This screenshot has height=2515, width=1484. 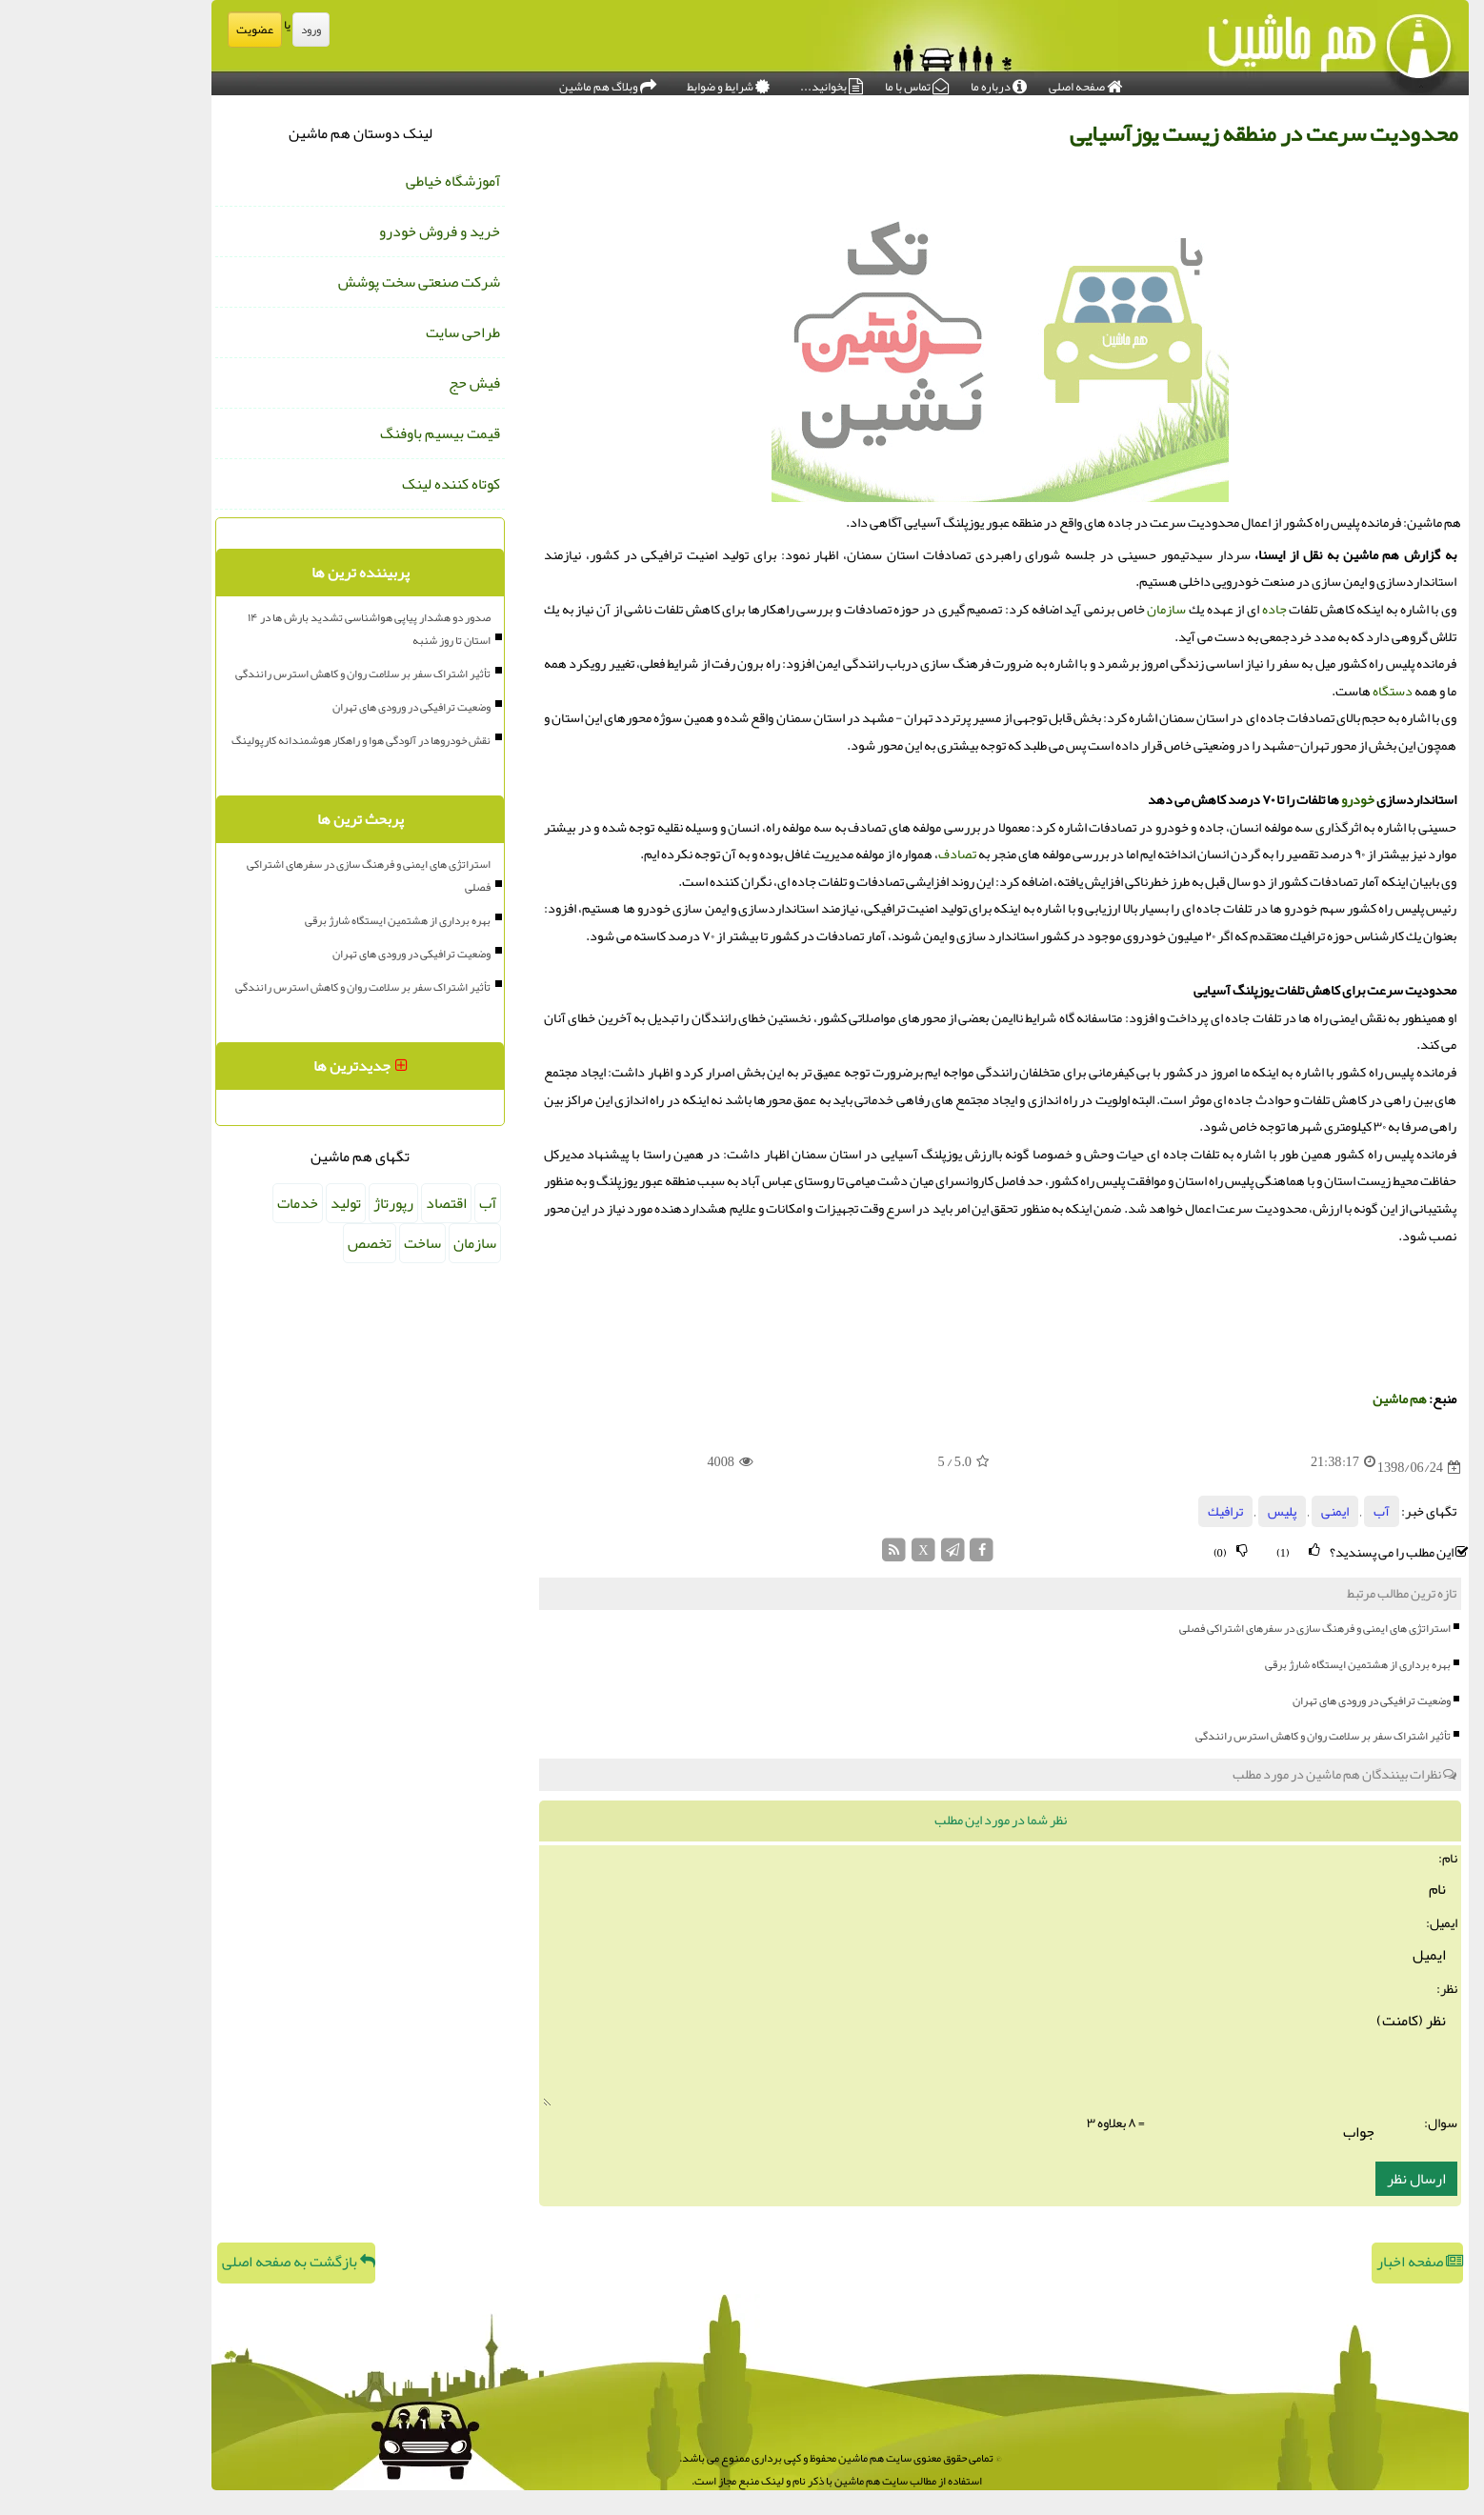 What do you see at coordinates (509, 82) in the screenshot?
I see `وبلاگ هم ماشین` at bounding box center [509, 82].